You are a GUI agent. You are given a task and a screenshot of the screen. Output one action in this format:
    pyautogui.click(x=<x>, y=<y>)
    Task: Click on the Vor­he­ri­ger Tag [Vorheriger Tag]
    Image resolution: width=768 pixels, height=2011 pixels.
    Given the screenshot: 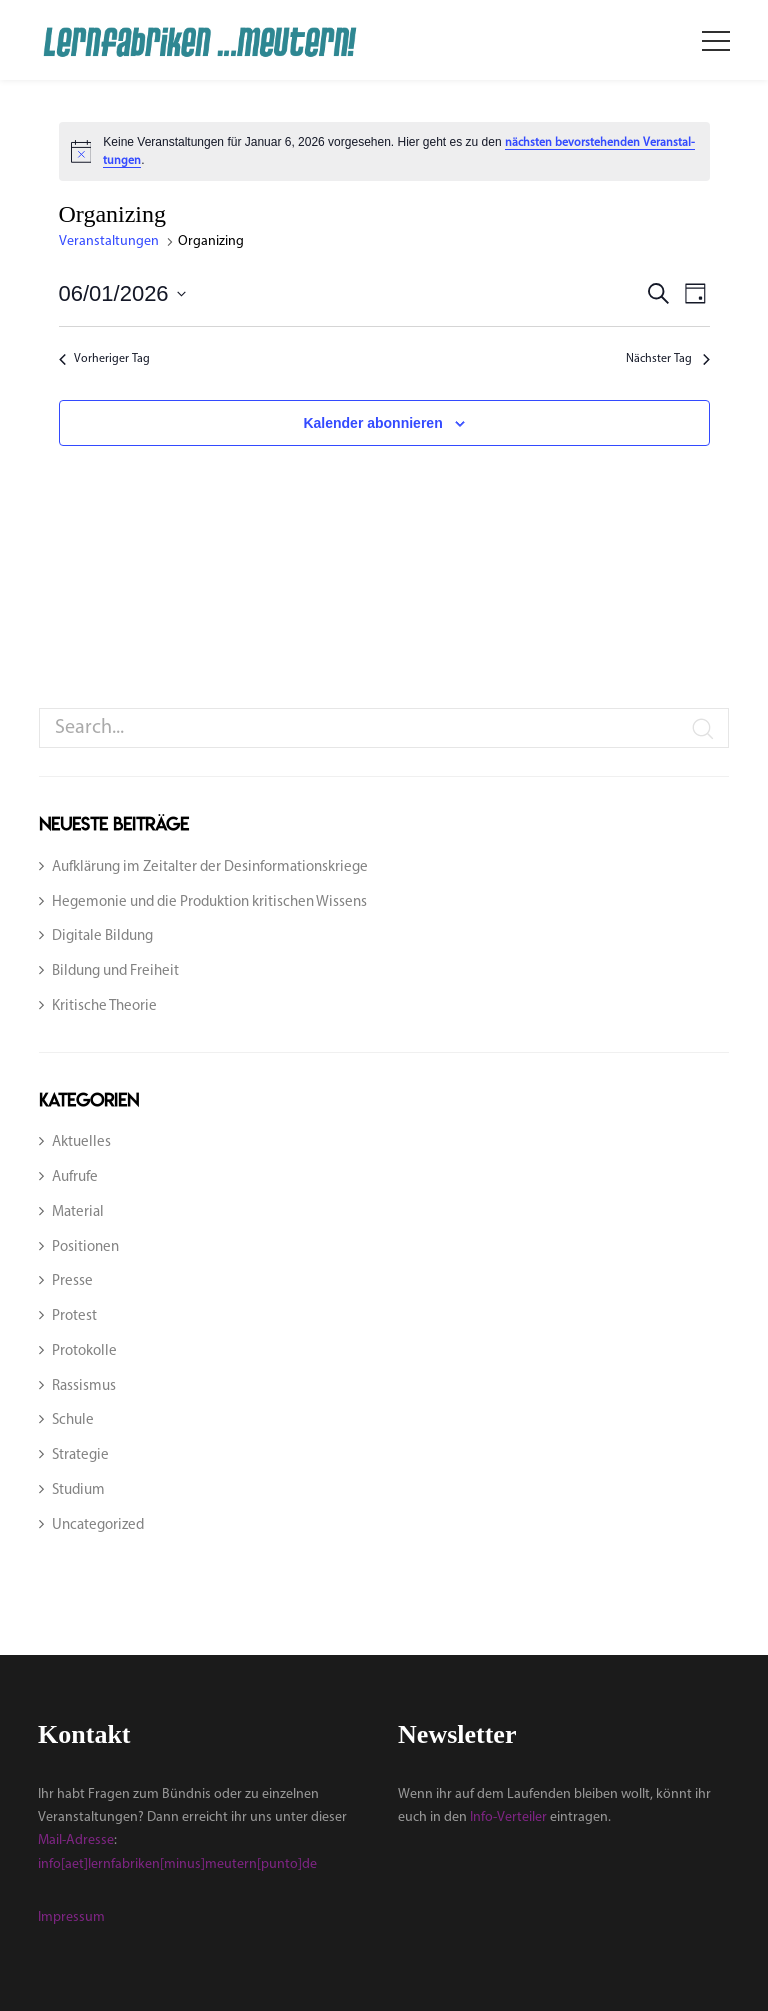 What is the action you would take?
    pyautogui.click(x=106, y=359)
    